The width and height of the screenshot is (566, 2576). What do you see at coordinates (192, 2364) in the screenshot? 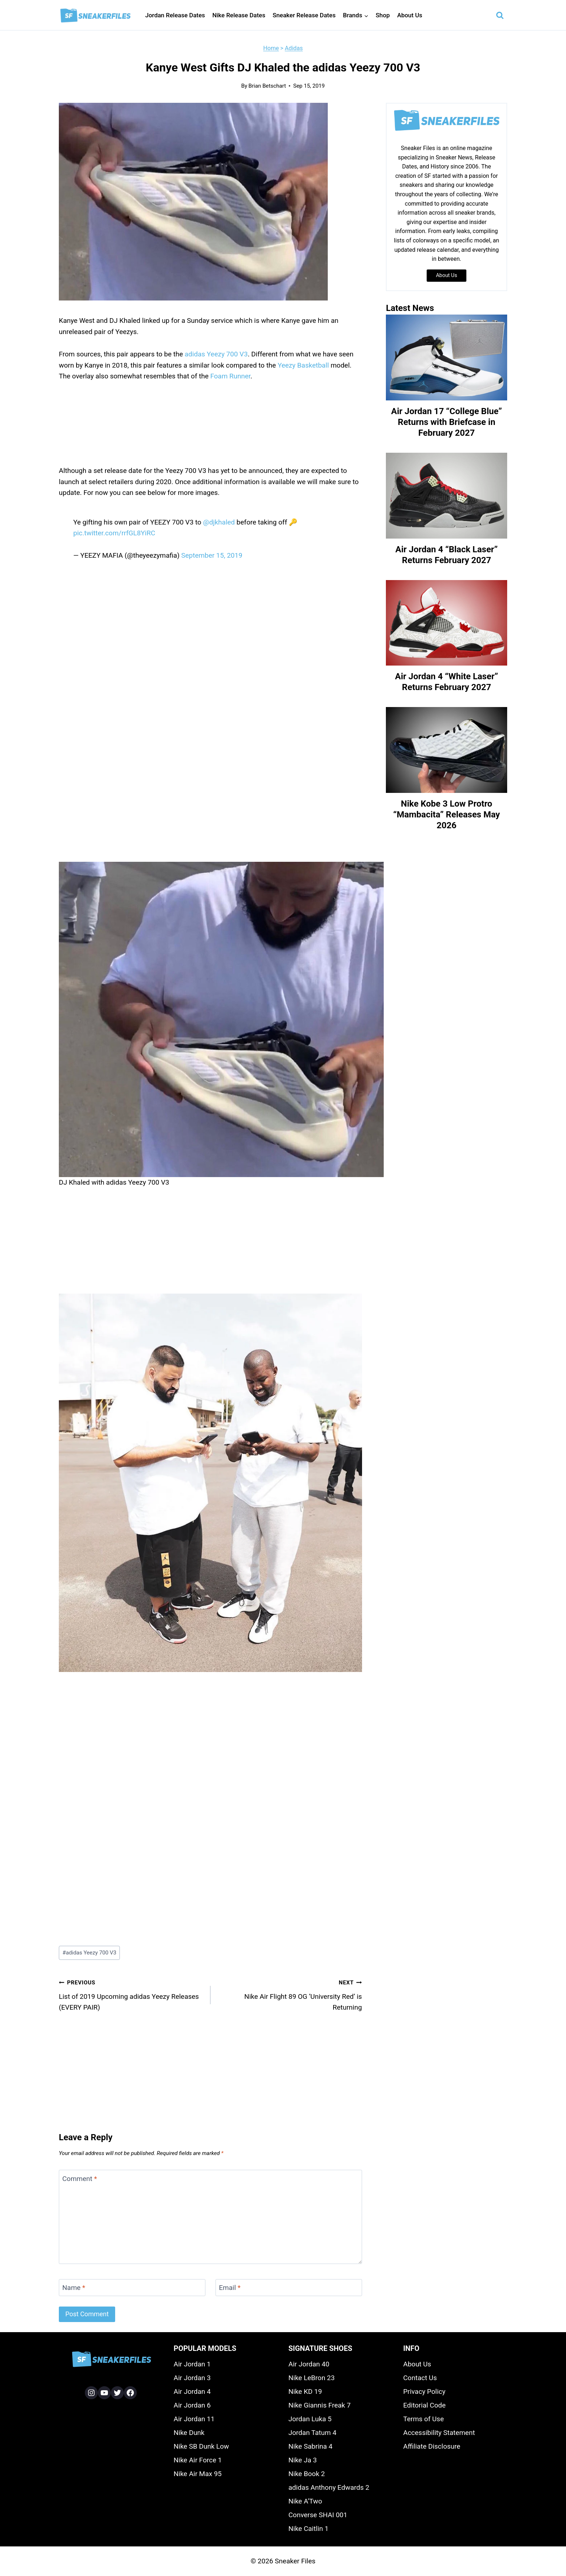
I see `Air Jordan 1` at bounding box center [192, 2364].